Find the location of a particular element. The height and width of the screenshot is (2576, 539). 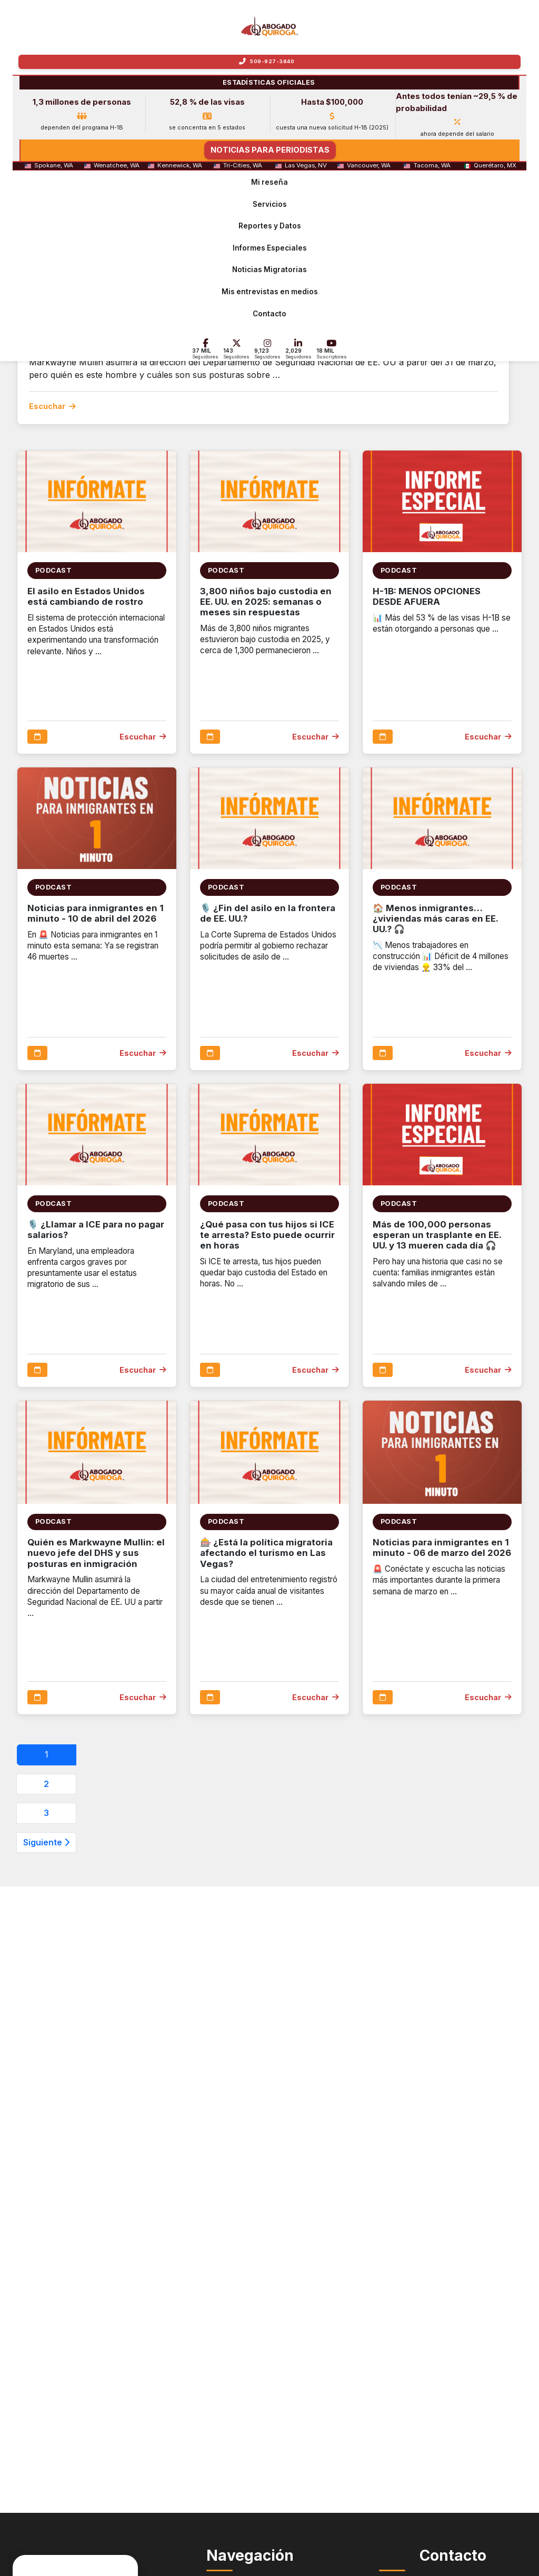

El asilo en Estados Unidos está cambiando de rostro is located at coordinates (86, 596).